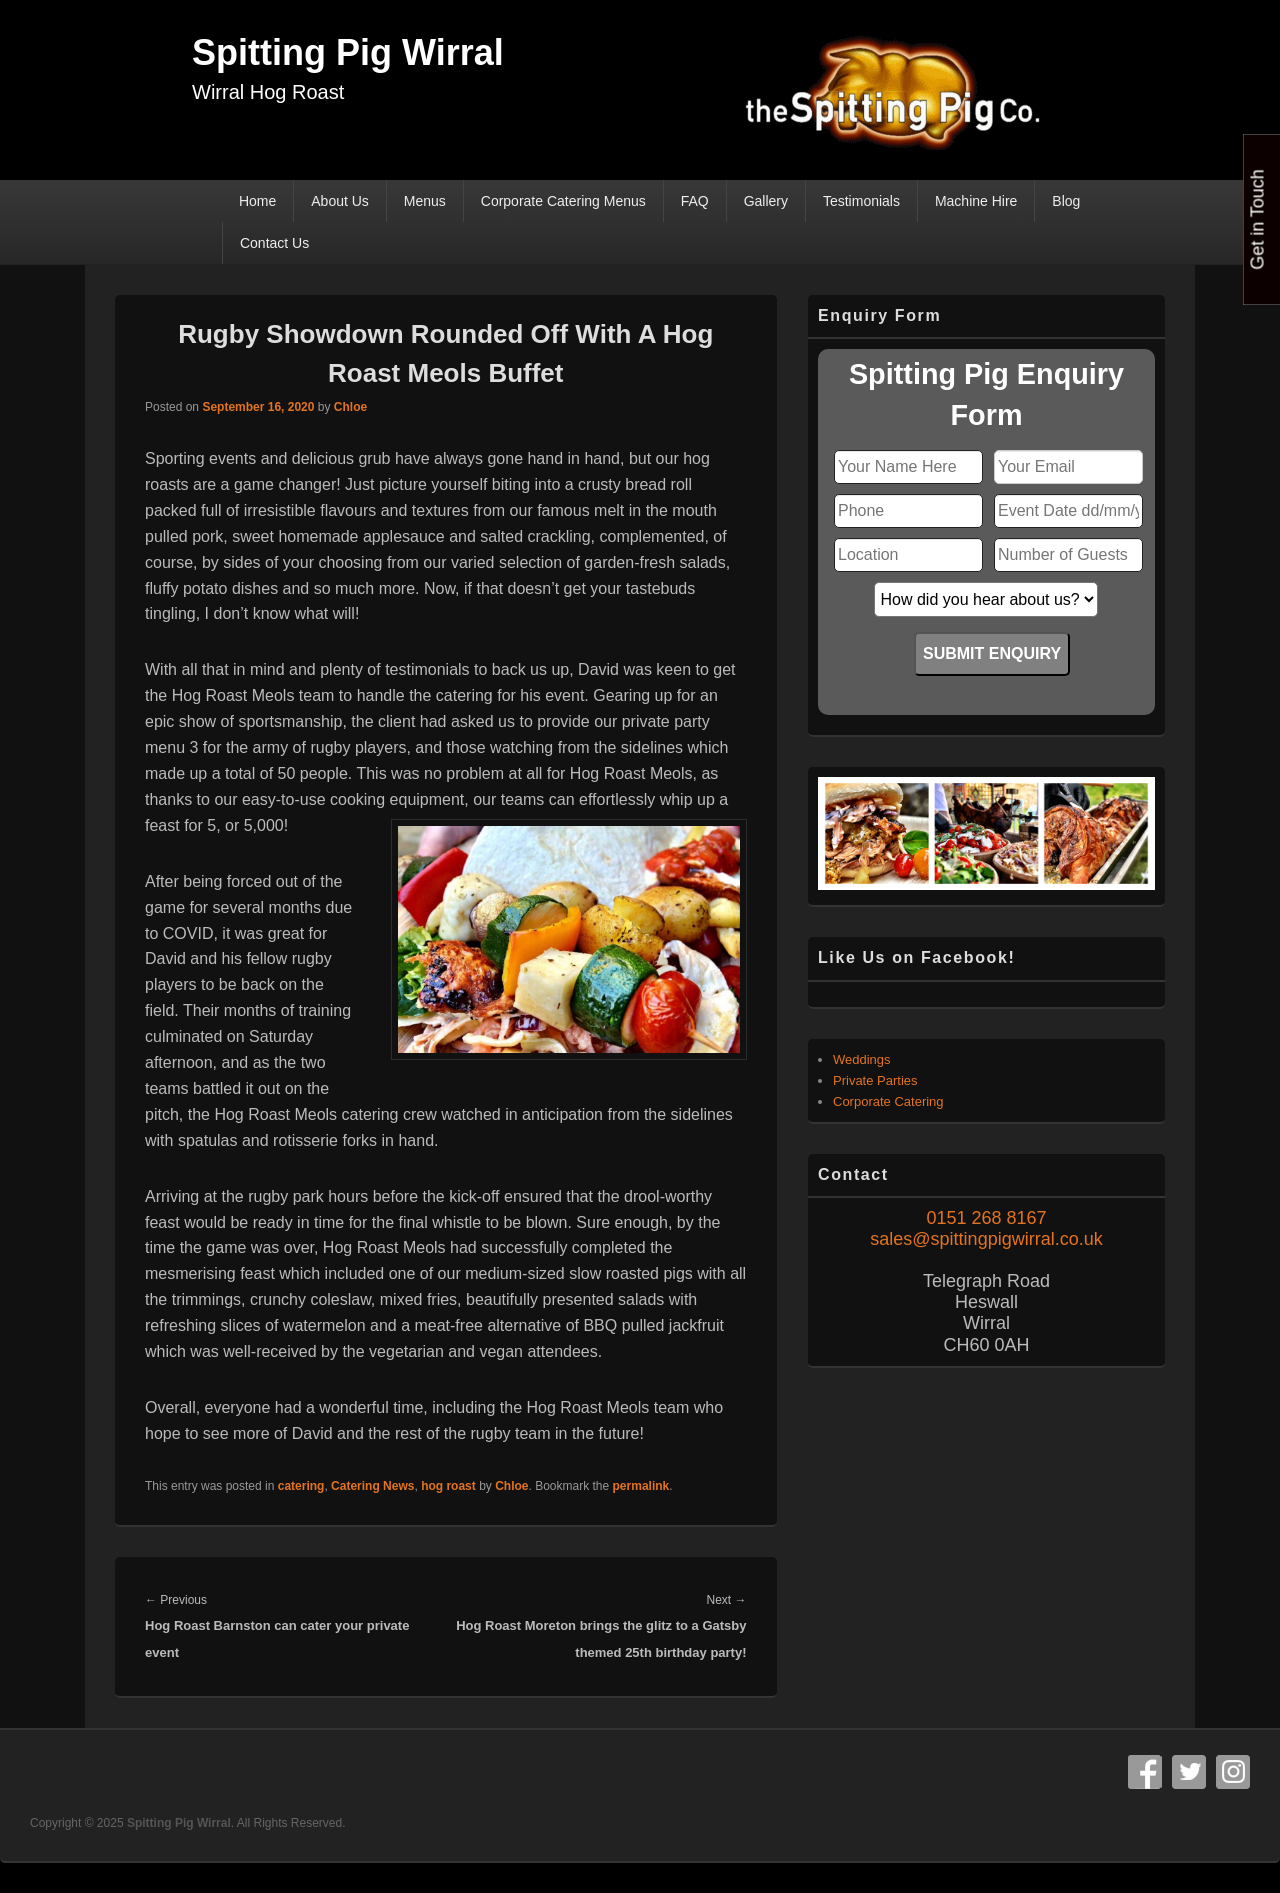 The width and height of the screenshot is (1280, 1893). What do you see at coordinates (888, 1101) in the screenshot?
I see `Corporate Catering` at bounding box center [888, 1101].